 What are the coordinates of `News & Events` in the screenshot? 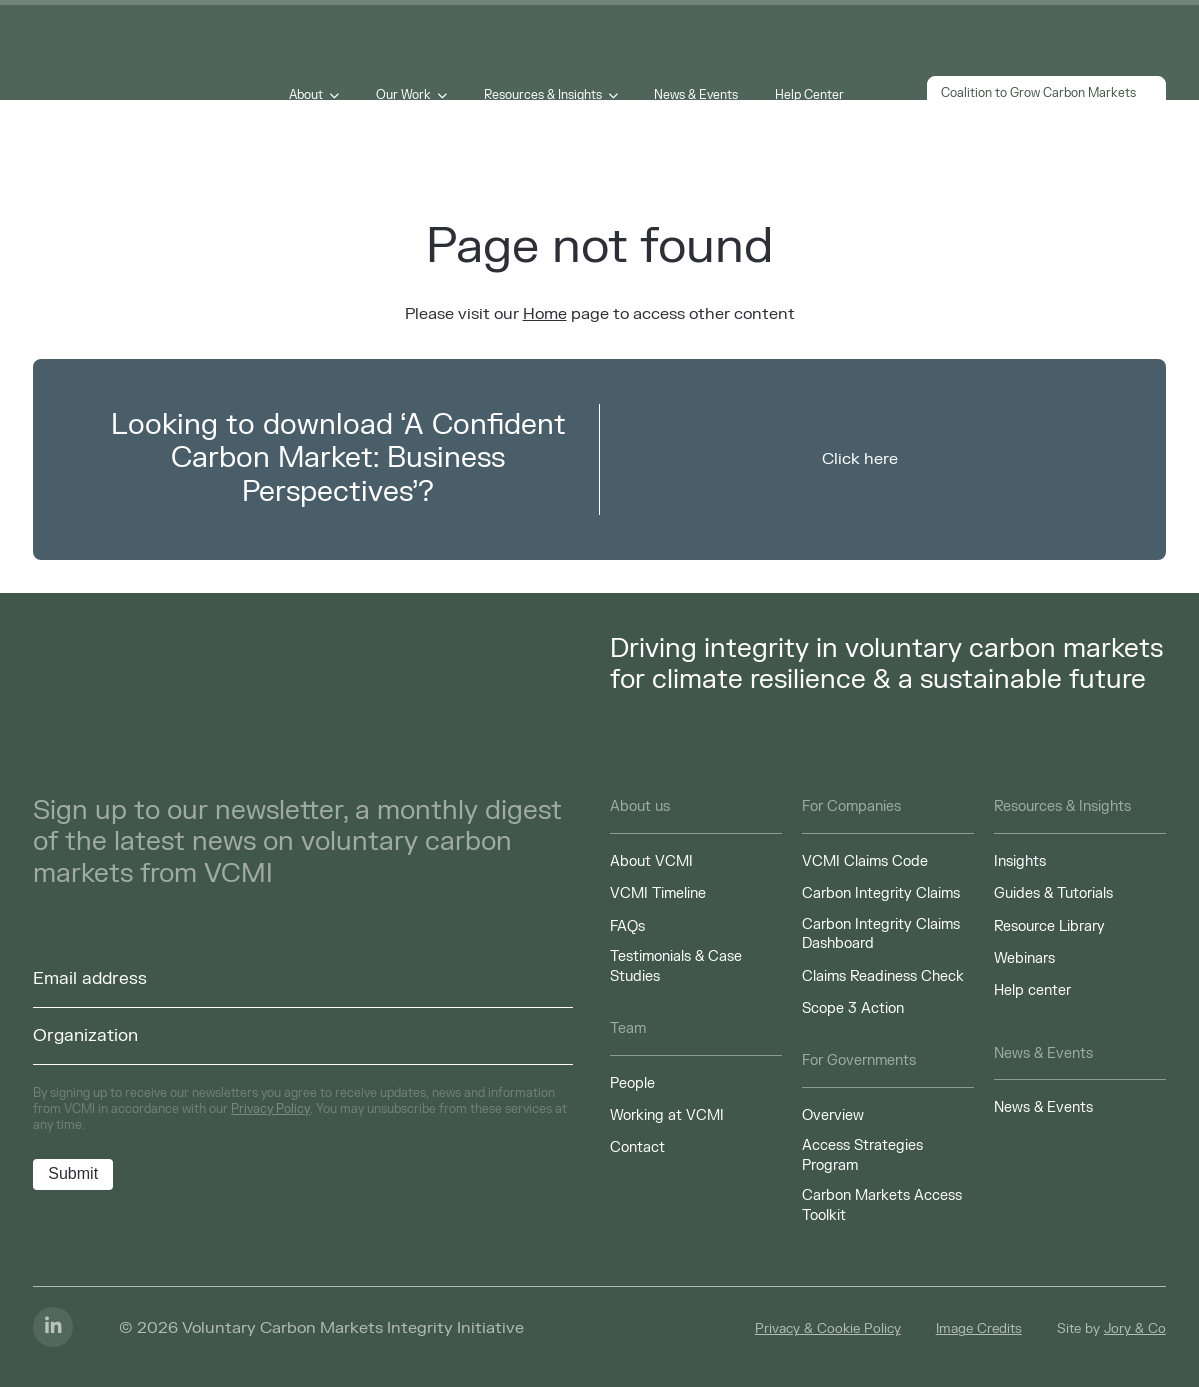 It's located at (696, 95).